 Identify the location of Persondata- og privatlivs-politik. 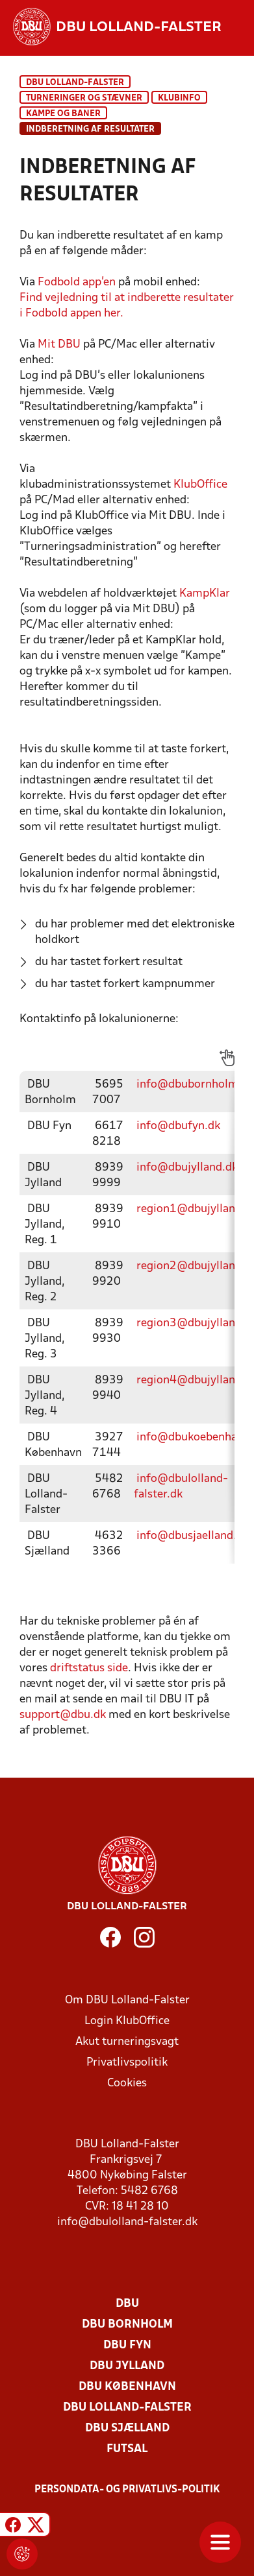
(127, 2489).